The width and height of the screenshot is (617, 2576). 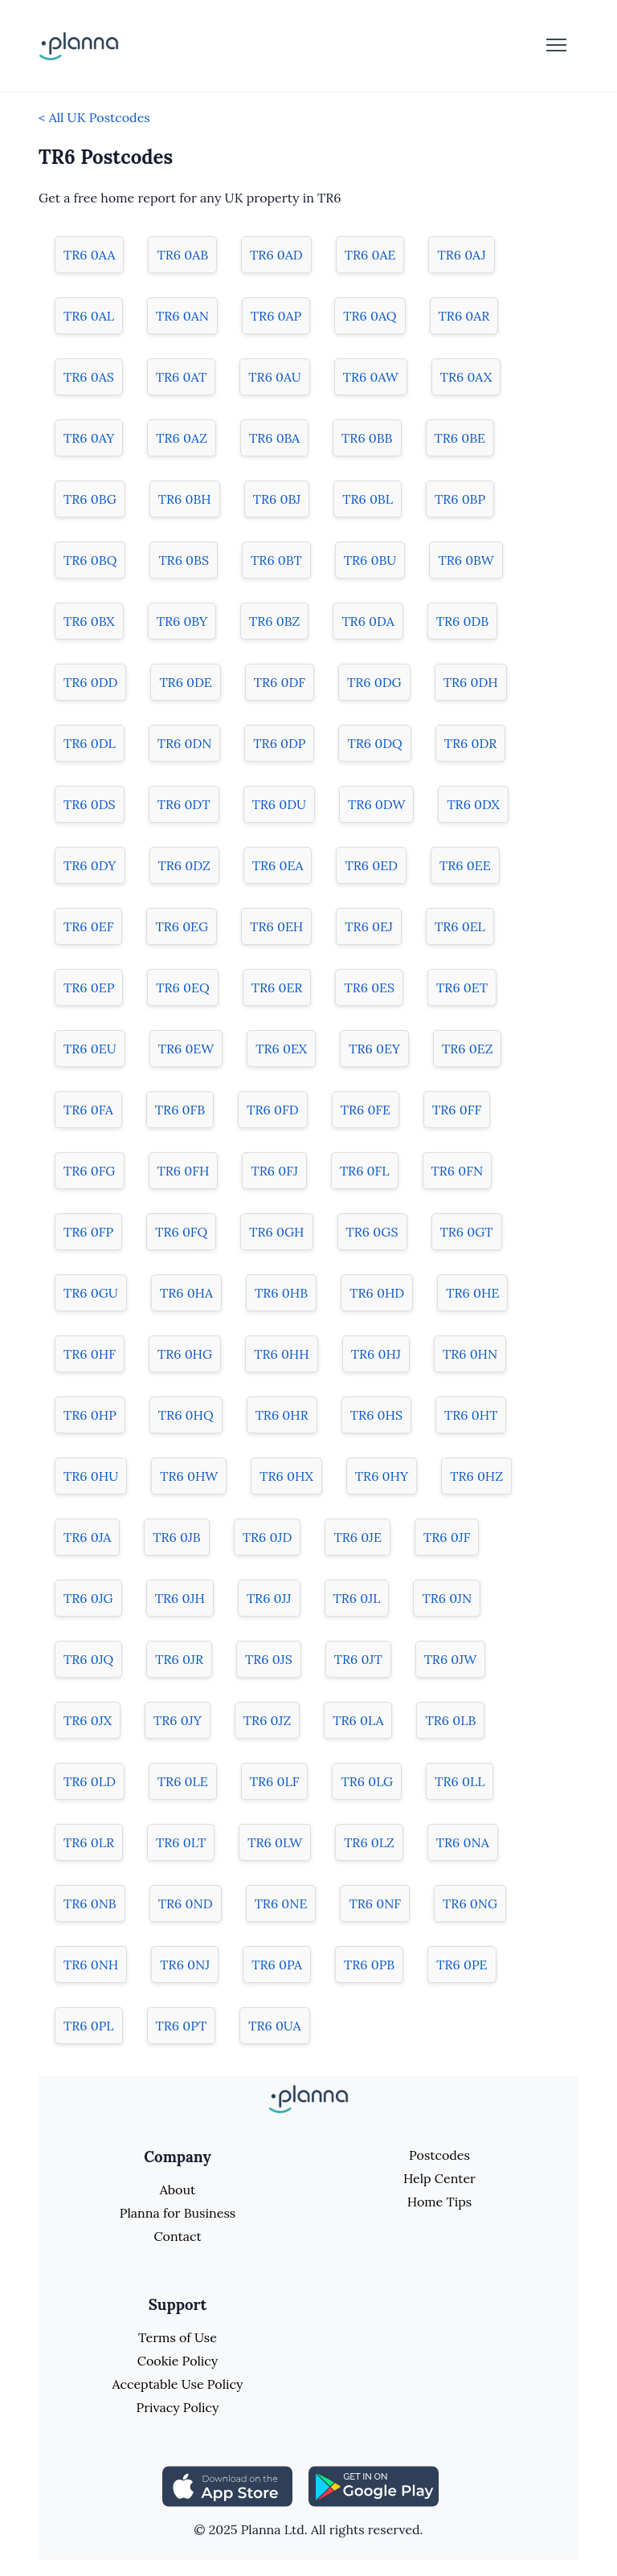 What do you see at coordinates (182, 255) in the screenshot?
I see `TR6 0AB` at bounding box center [182, 255].